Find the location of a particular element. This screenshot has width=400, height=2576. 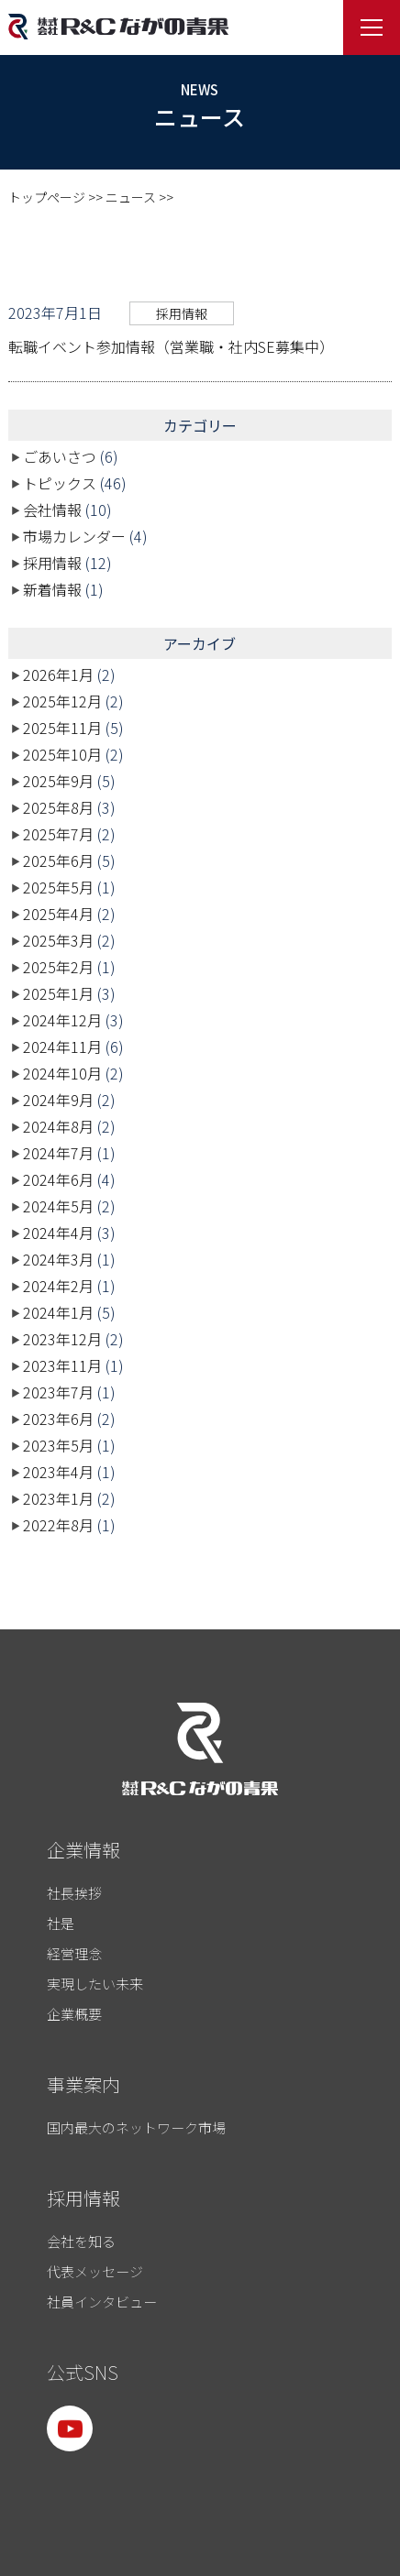

社是 is located at coordinates (60, 1923).